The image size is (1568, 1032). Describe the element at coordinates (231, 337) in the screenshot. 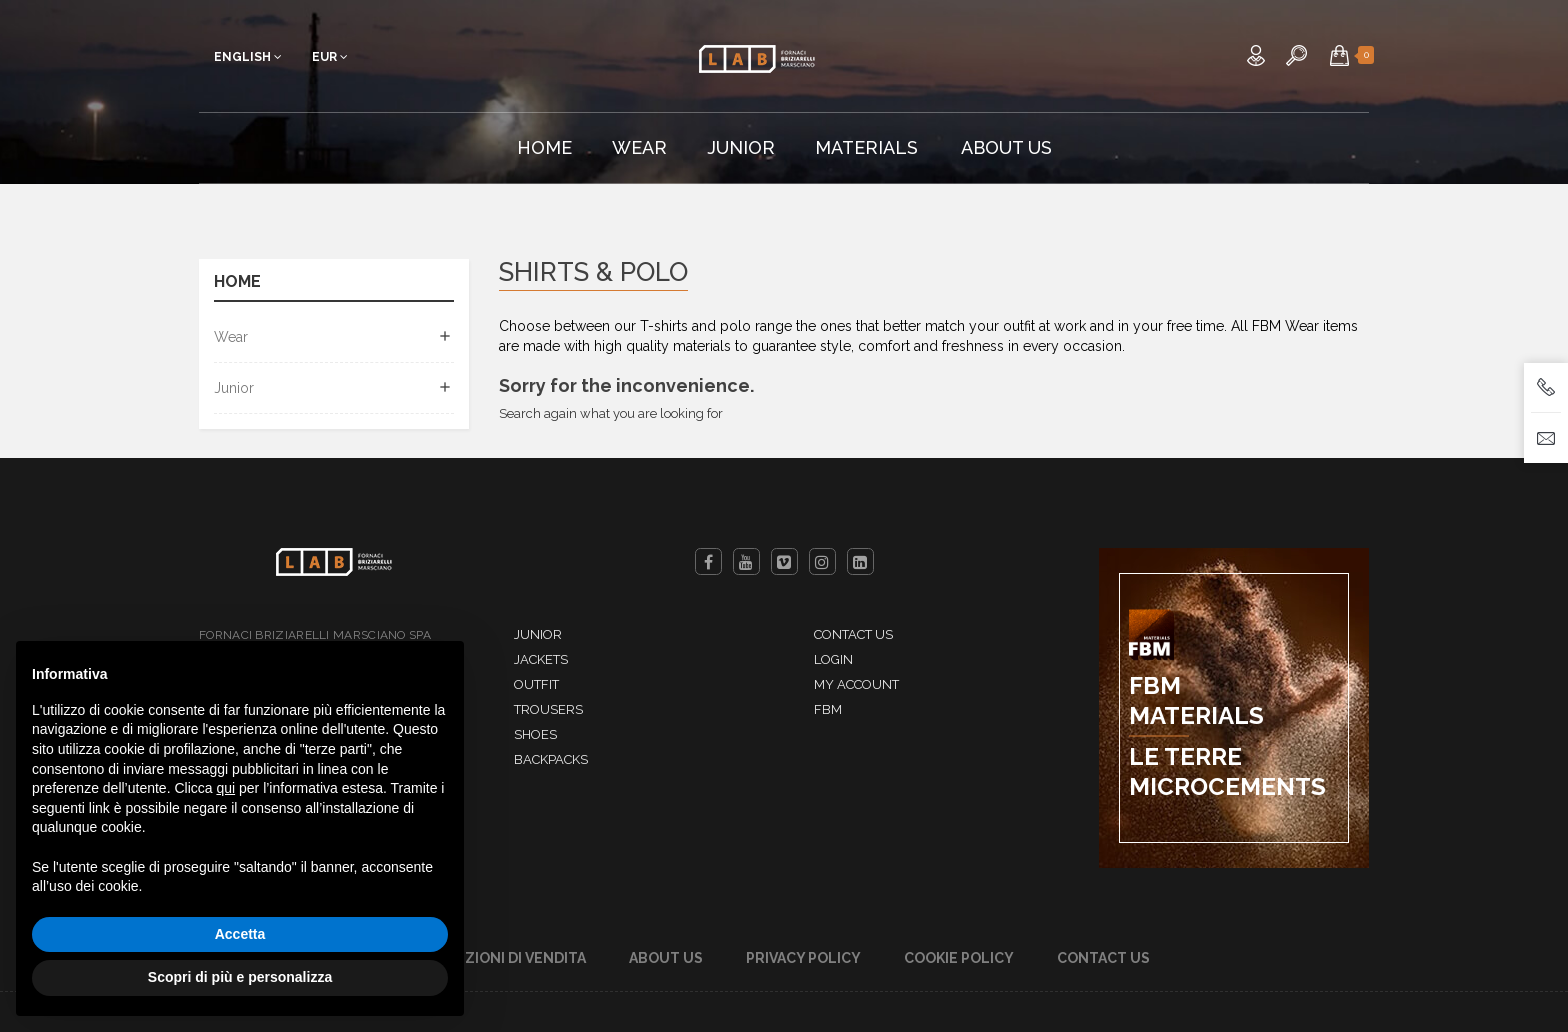

I see `Wear` at that location.